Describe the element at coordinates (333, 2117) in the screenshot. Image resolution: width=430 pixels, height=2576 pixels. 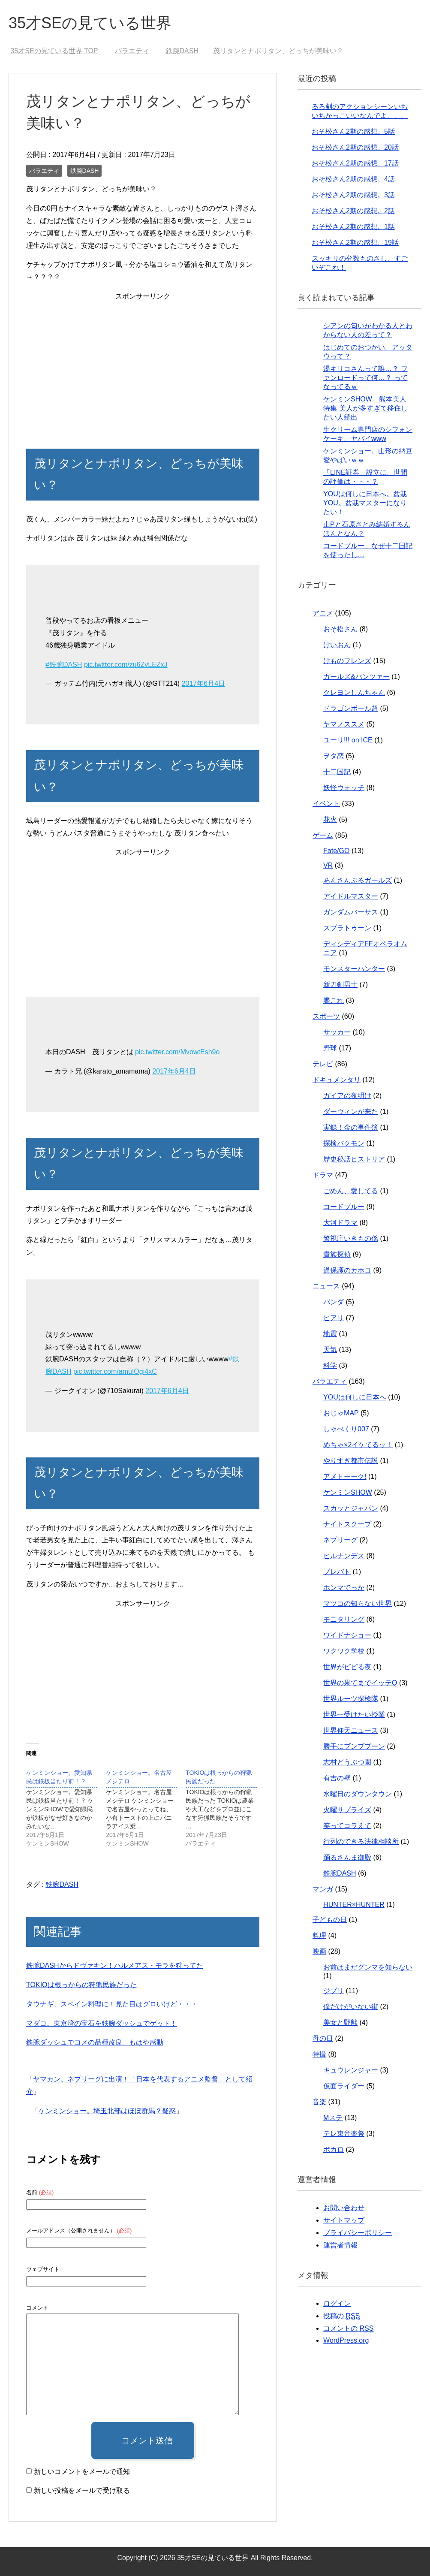
I see `Mステ` at that location.